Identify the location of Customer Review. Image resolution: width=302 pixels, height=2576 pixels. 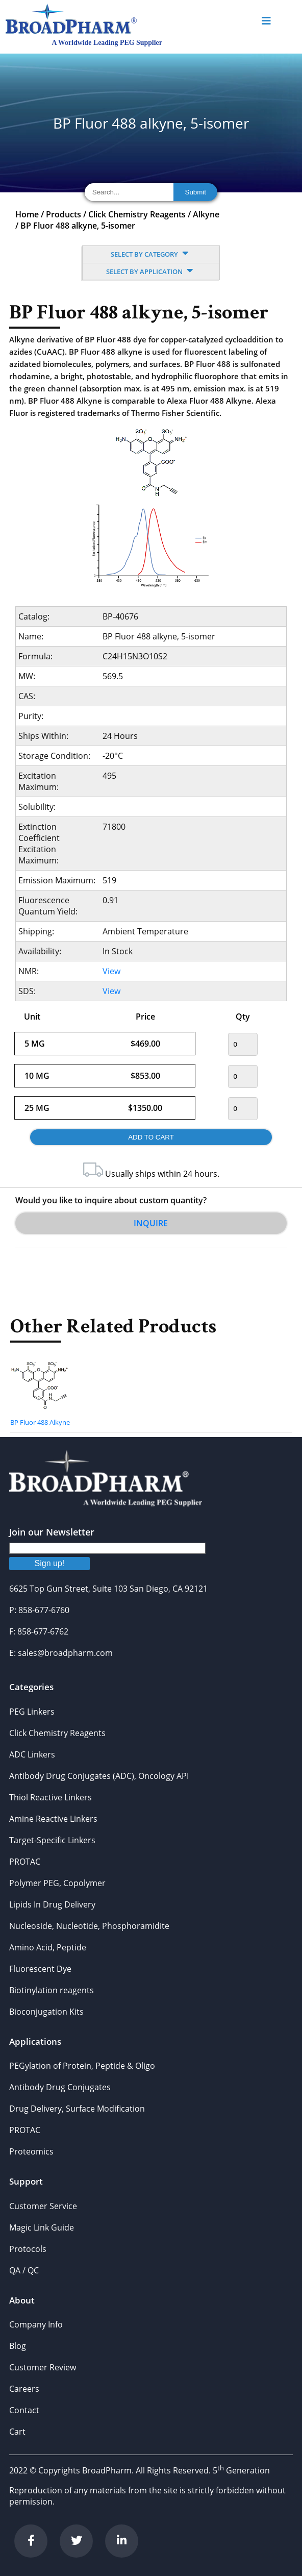
(42, 2367).